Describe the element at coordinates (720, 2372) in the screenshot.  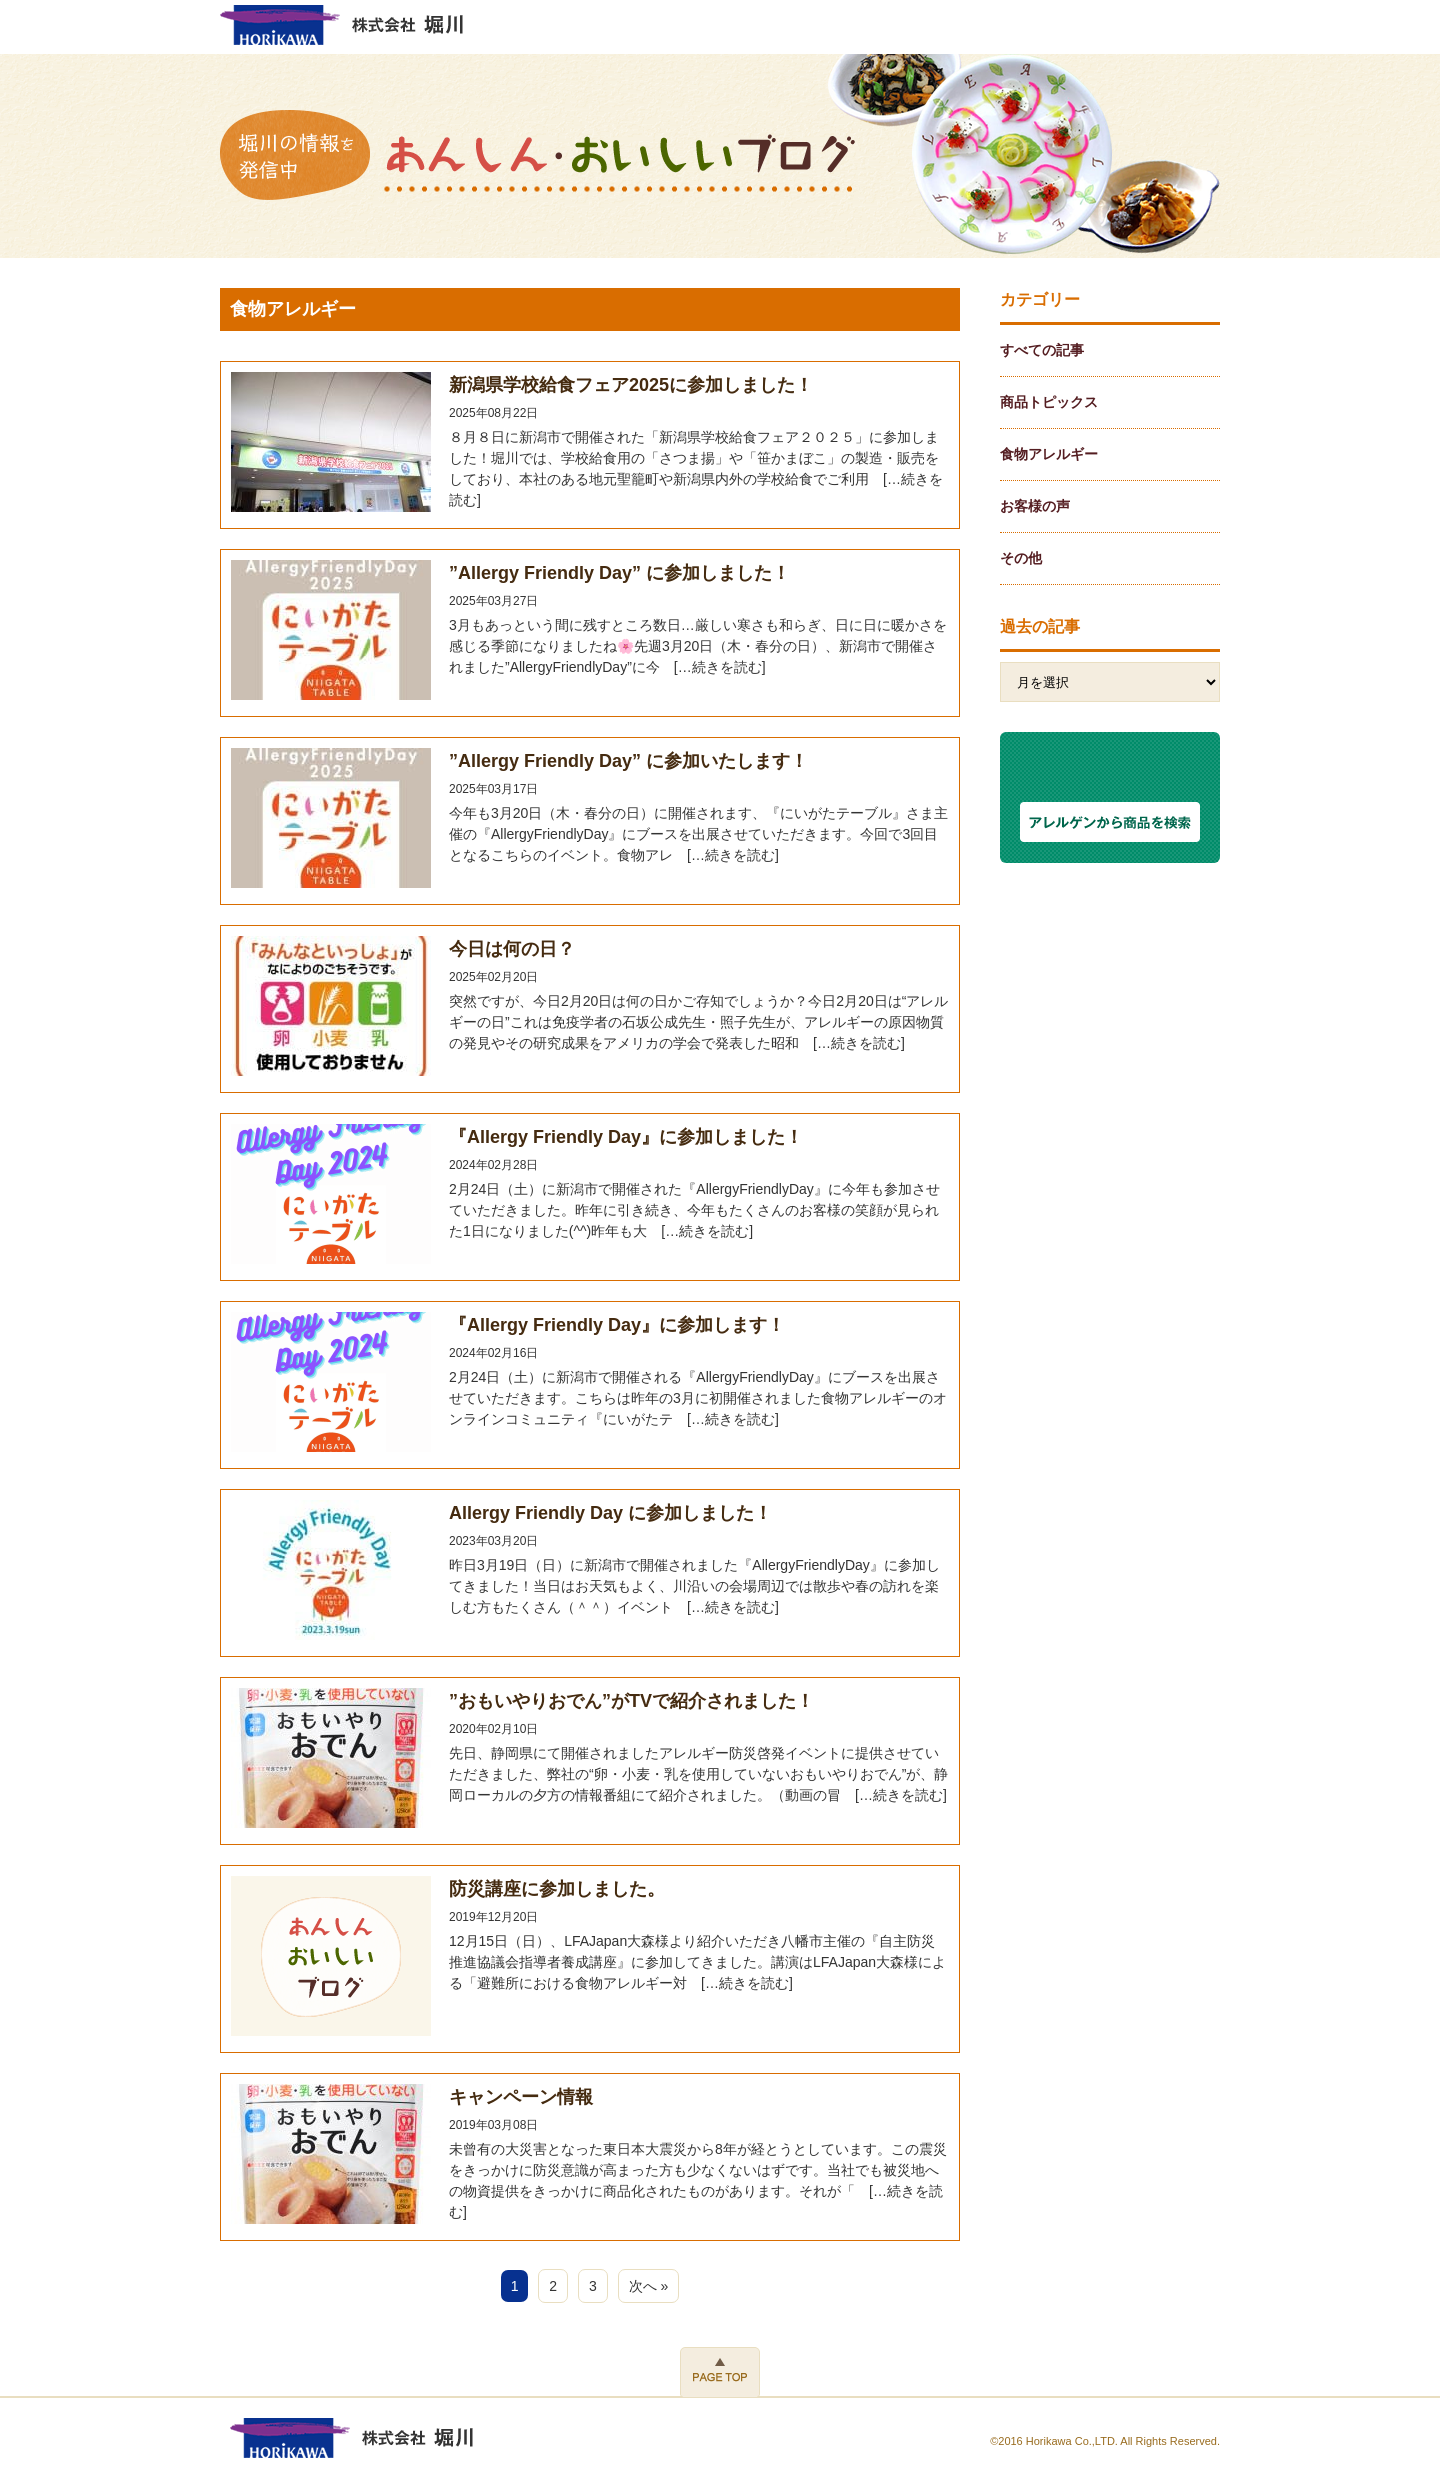
I see `PAGE TOP` at that location.